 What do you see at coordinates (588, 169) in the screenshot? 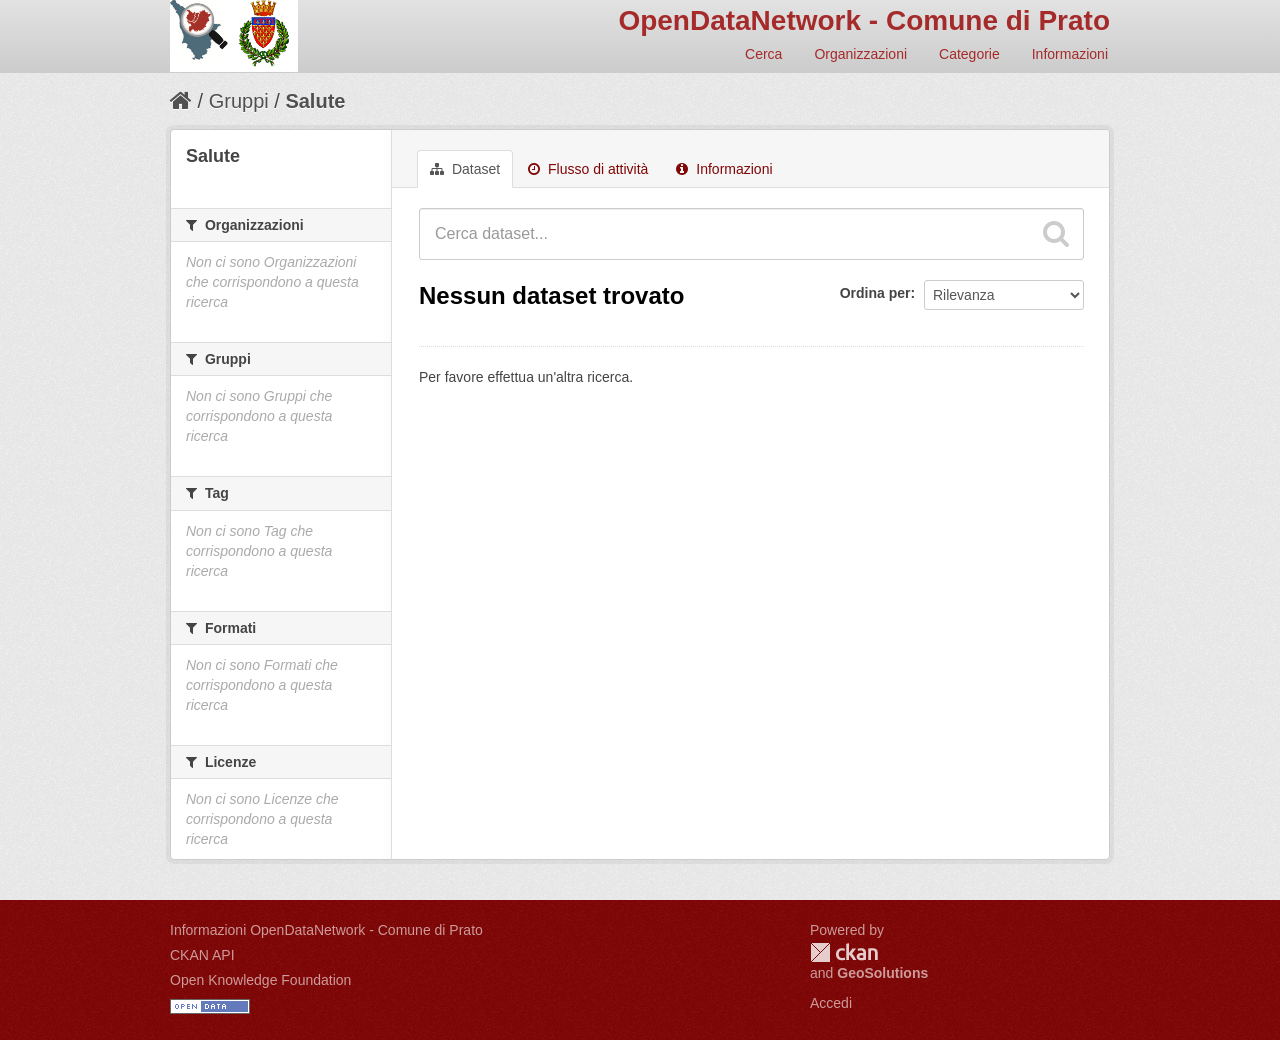
I see `Flusso di attività` at bounding box center [588, 169].